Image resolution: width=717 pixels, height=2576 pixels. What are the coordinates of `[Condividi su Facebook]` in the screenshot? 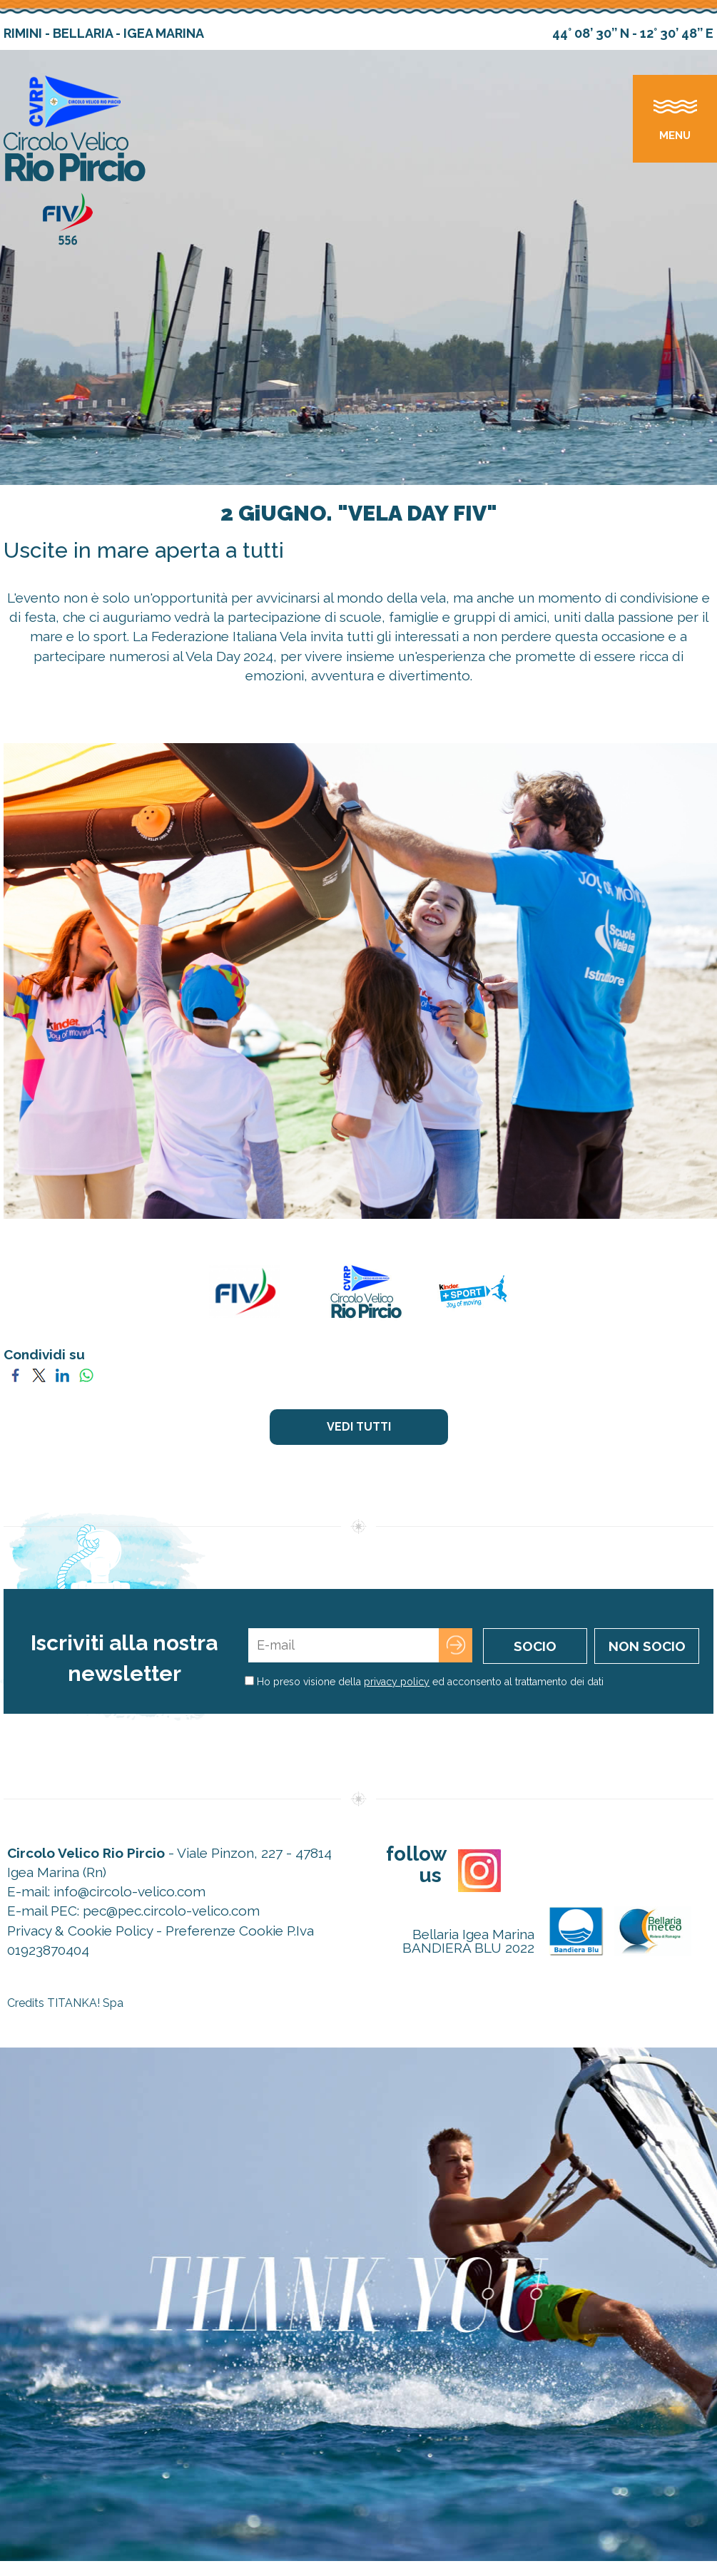 It's located at (15, 1374).